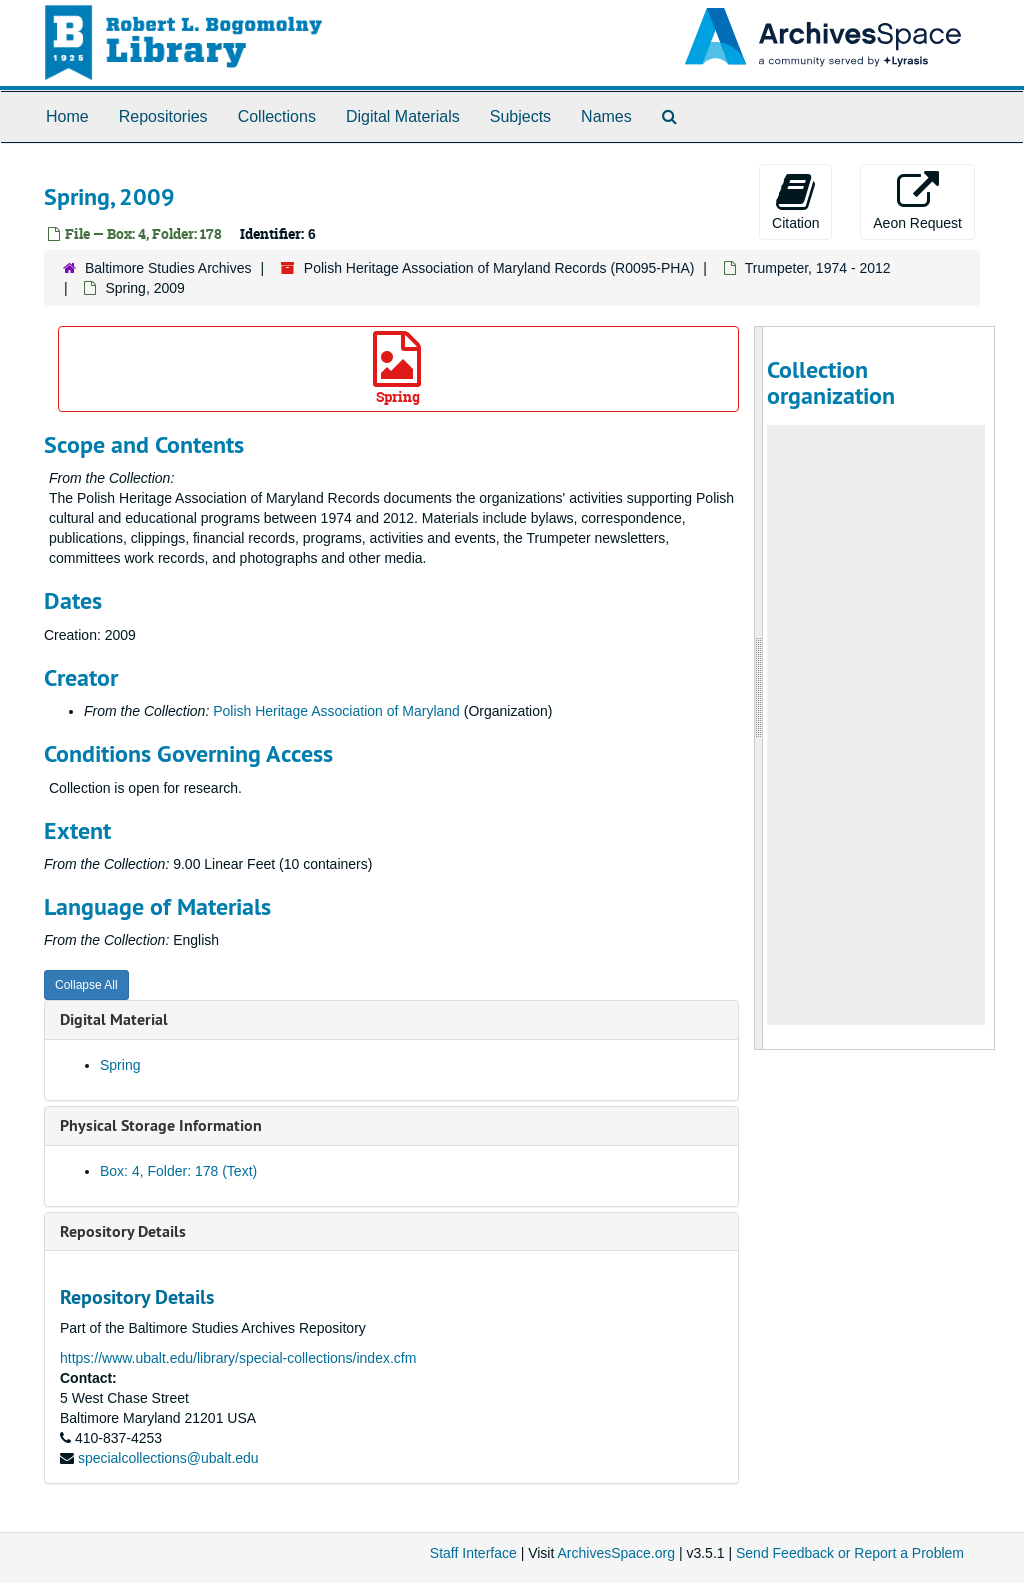 The height and width of the screenshot is (1583, 1024). I want to click on Collapse All [button], so click(86, 985).